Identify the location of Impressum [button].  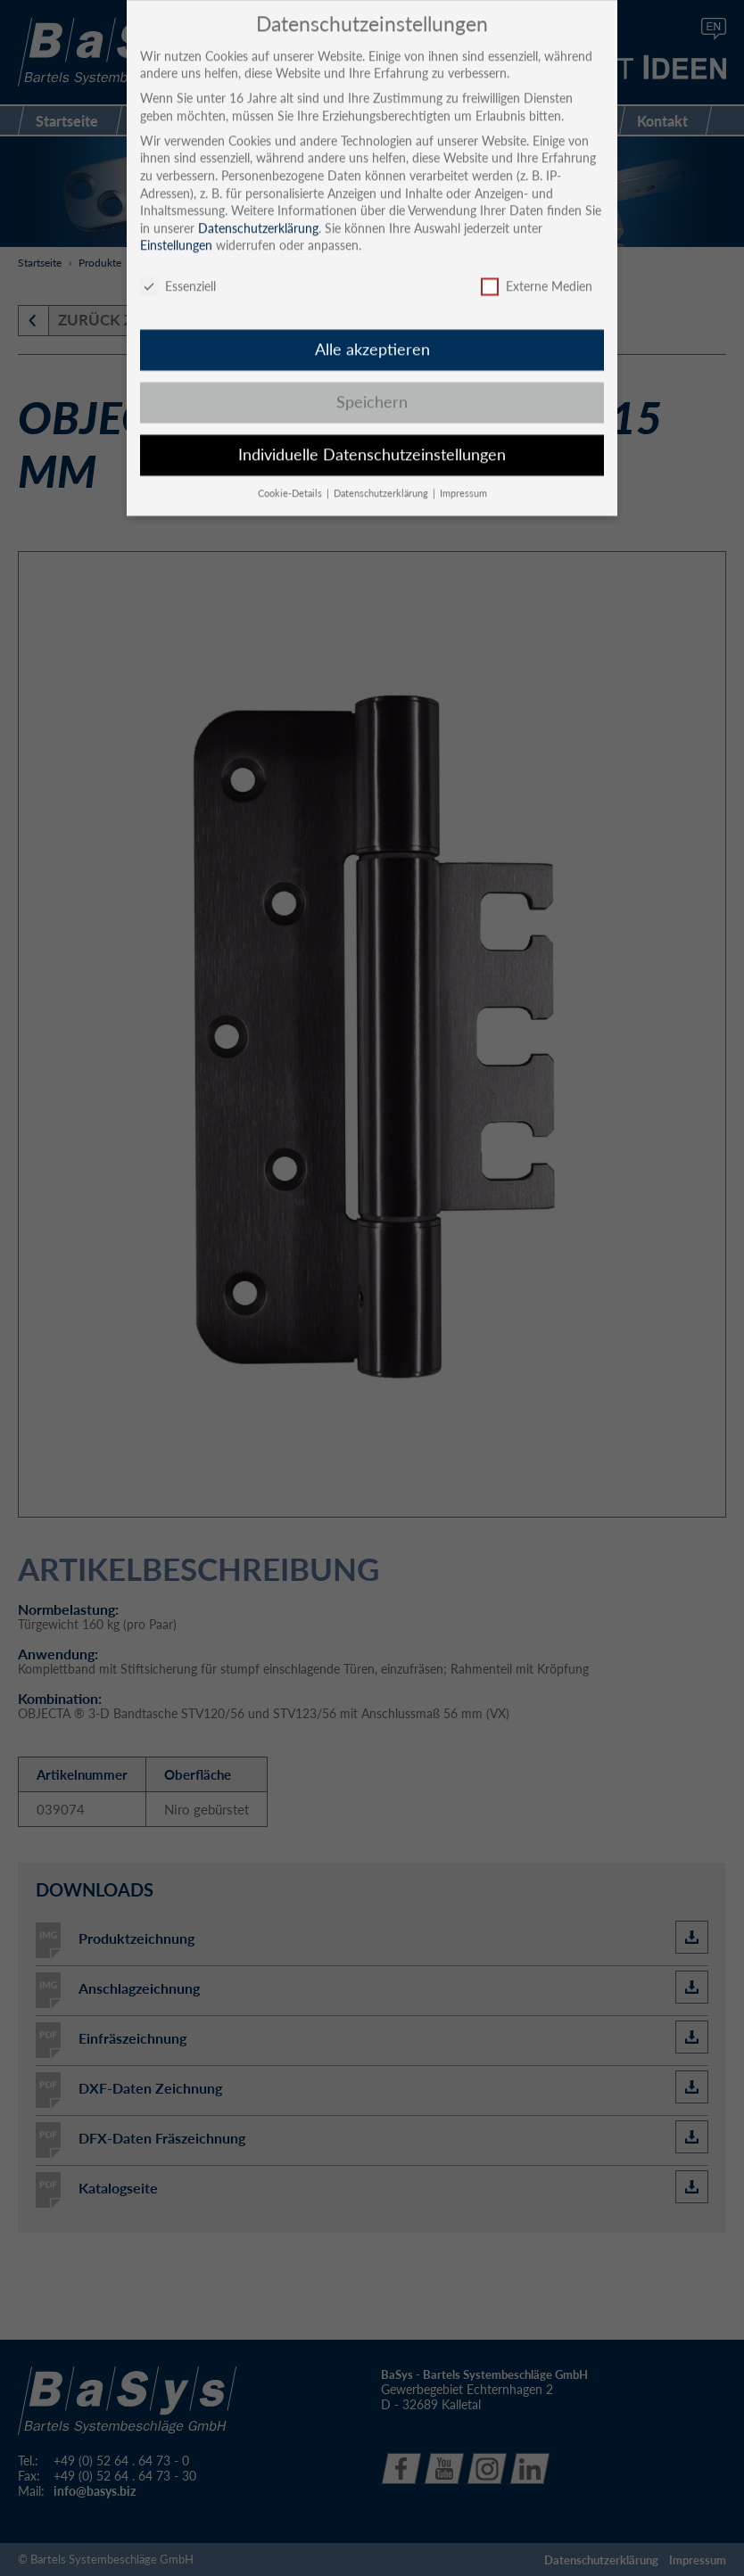
(463, 478).